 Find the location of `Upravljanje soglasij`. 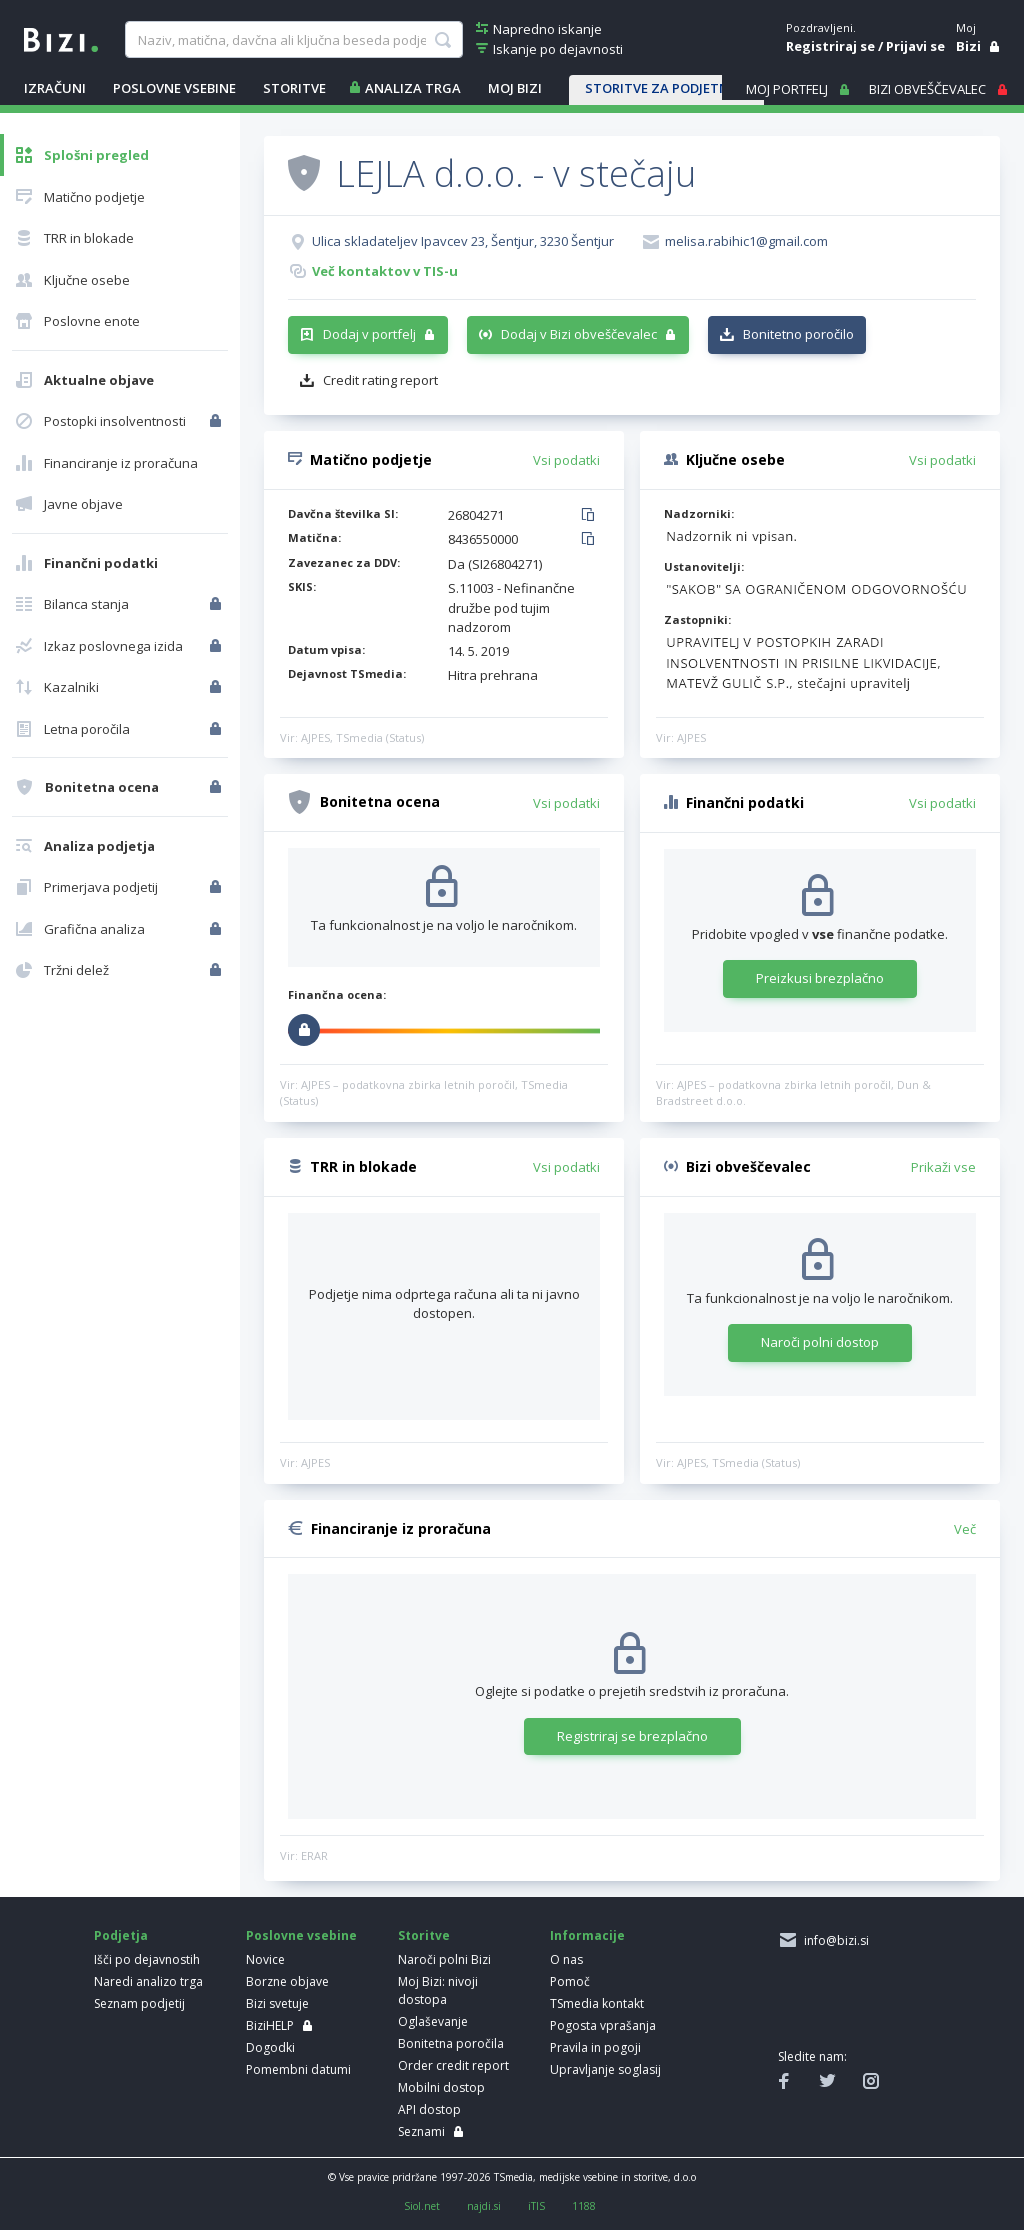

Upravljanje soglasij is located at coordinates (605, 2069).